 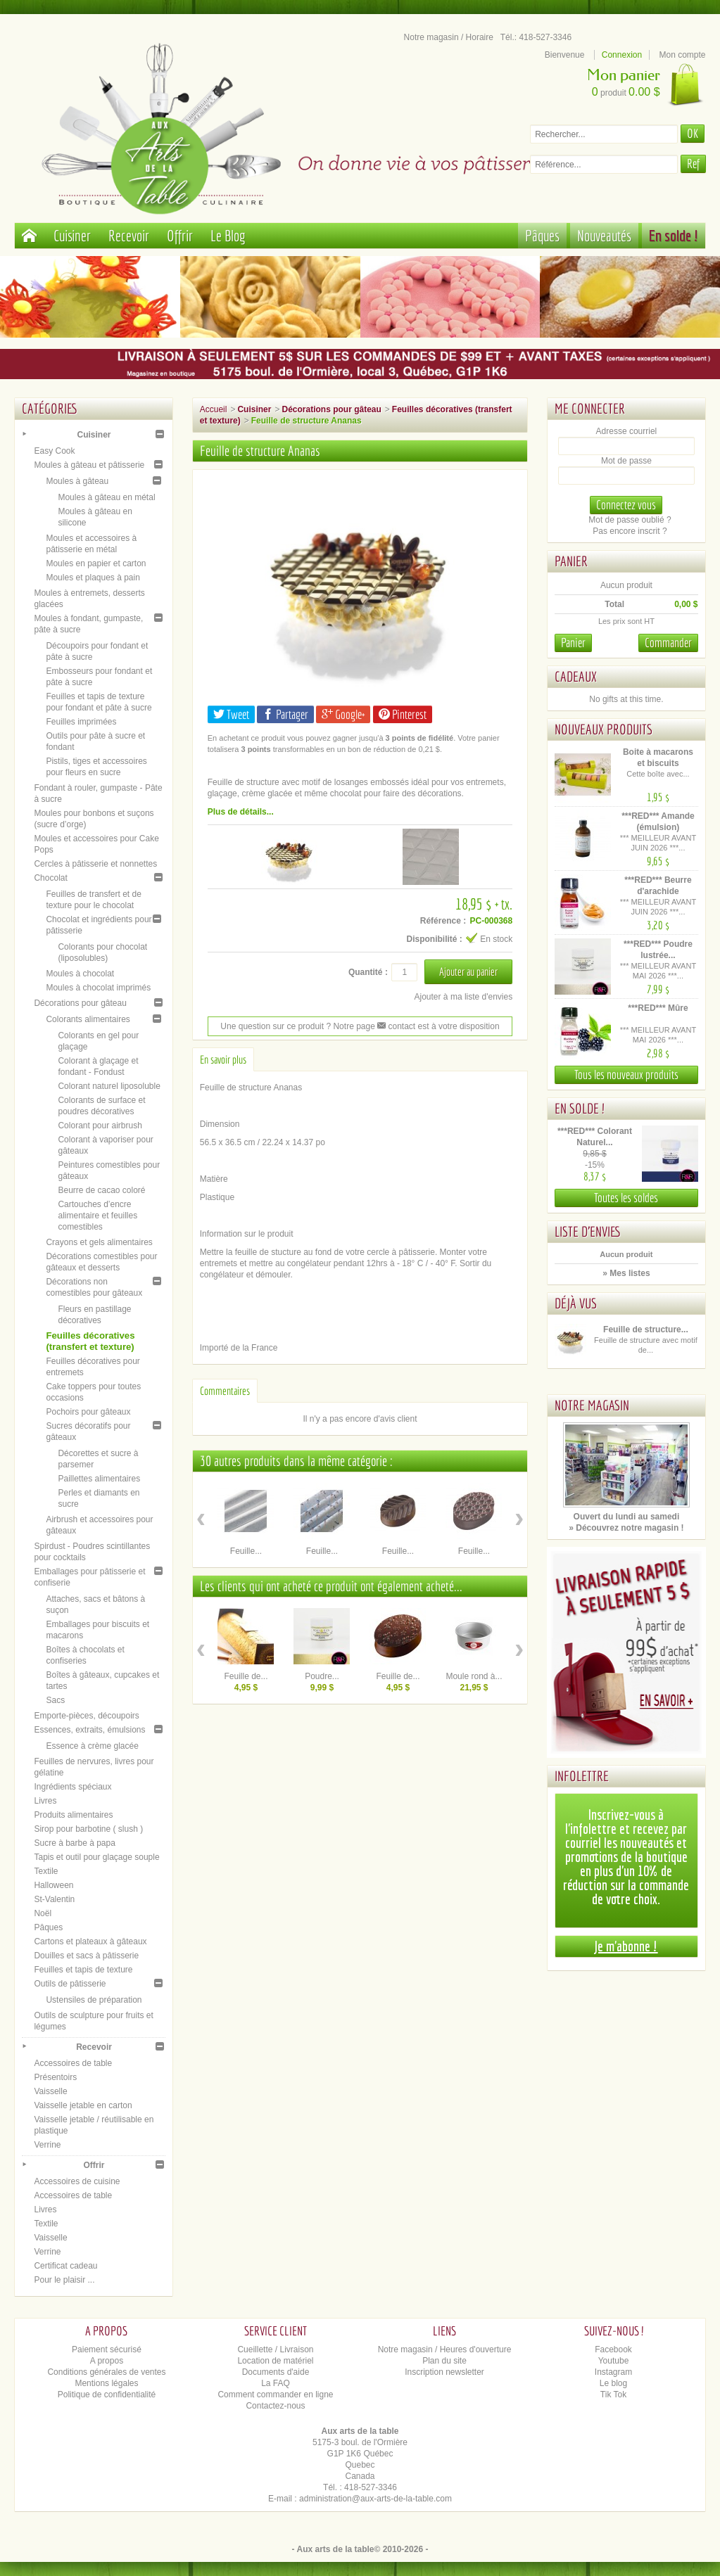 What do you see at coordinates (64, 2280) in the screenshot?
I see `Pour le plaisir ...` at bounding box center [64, 2280].